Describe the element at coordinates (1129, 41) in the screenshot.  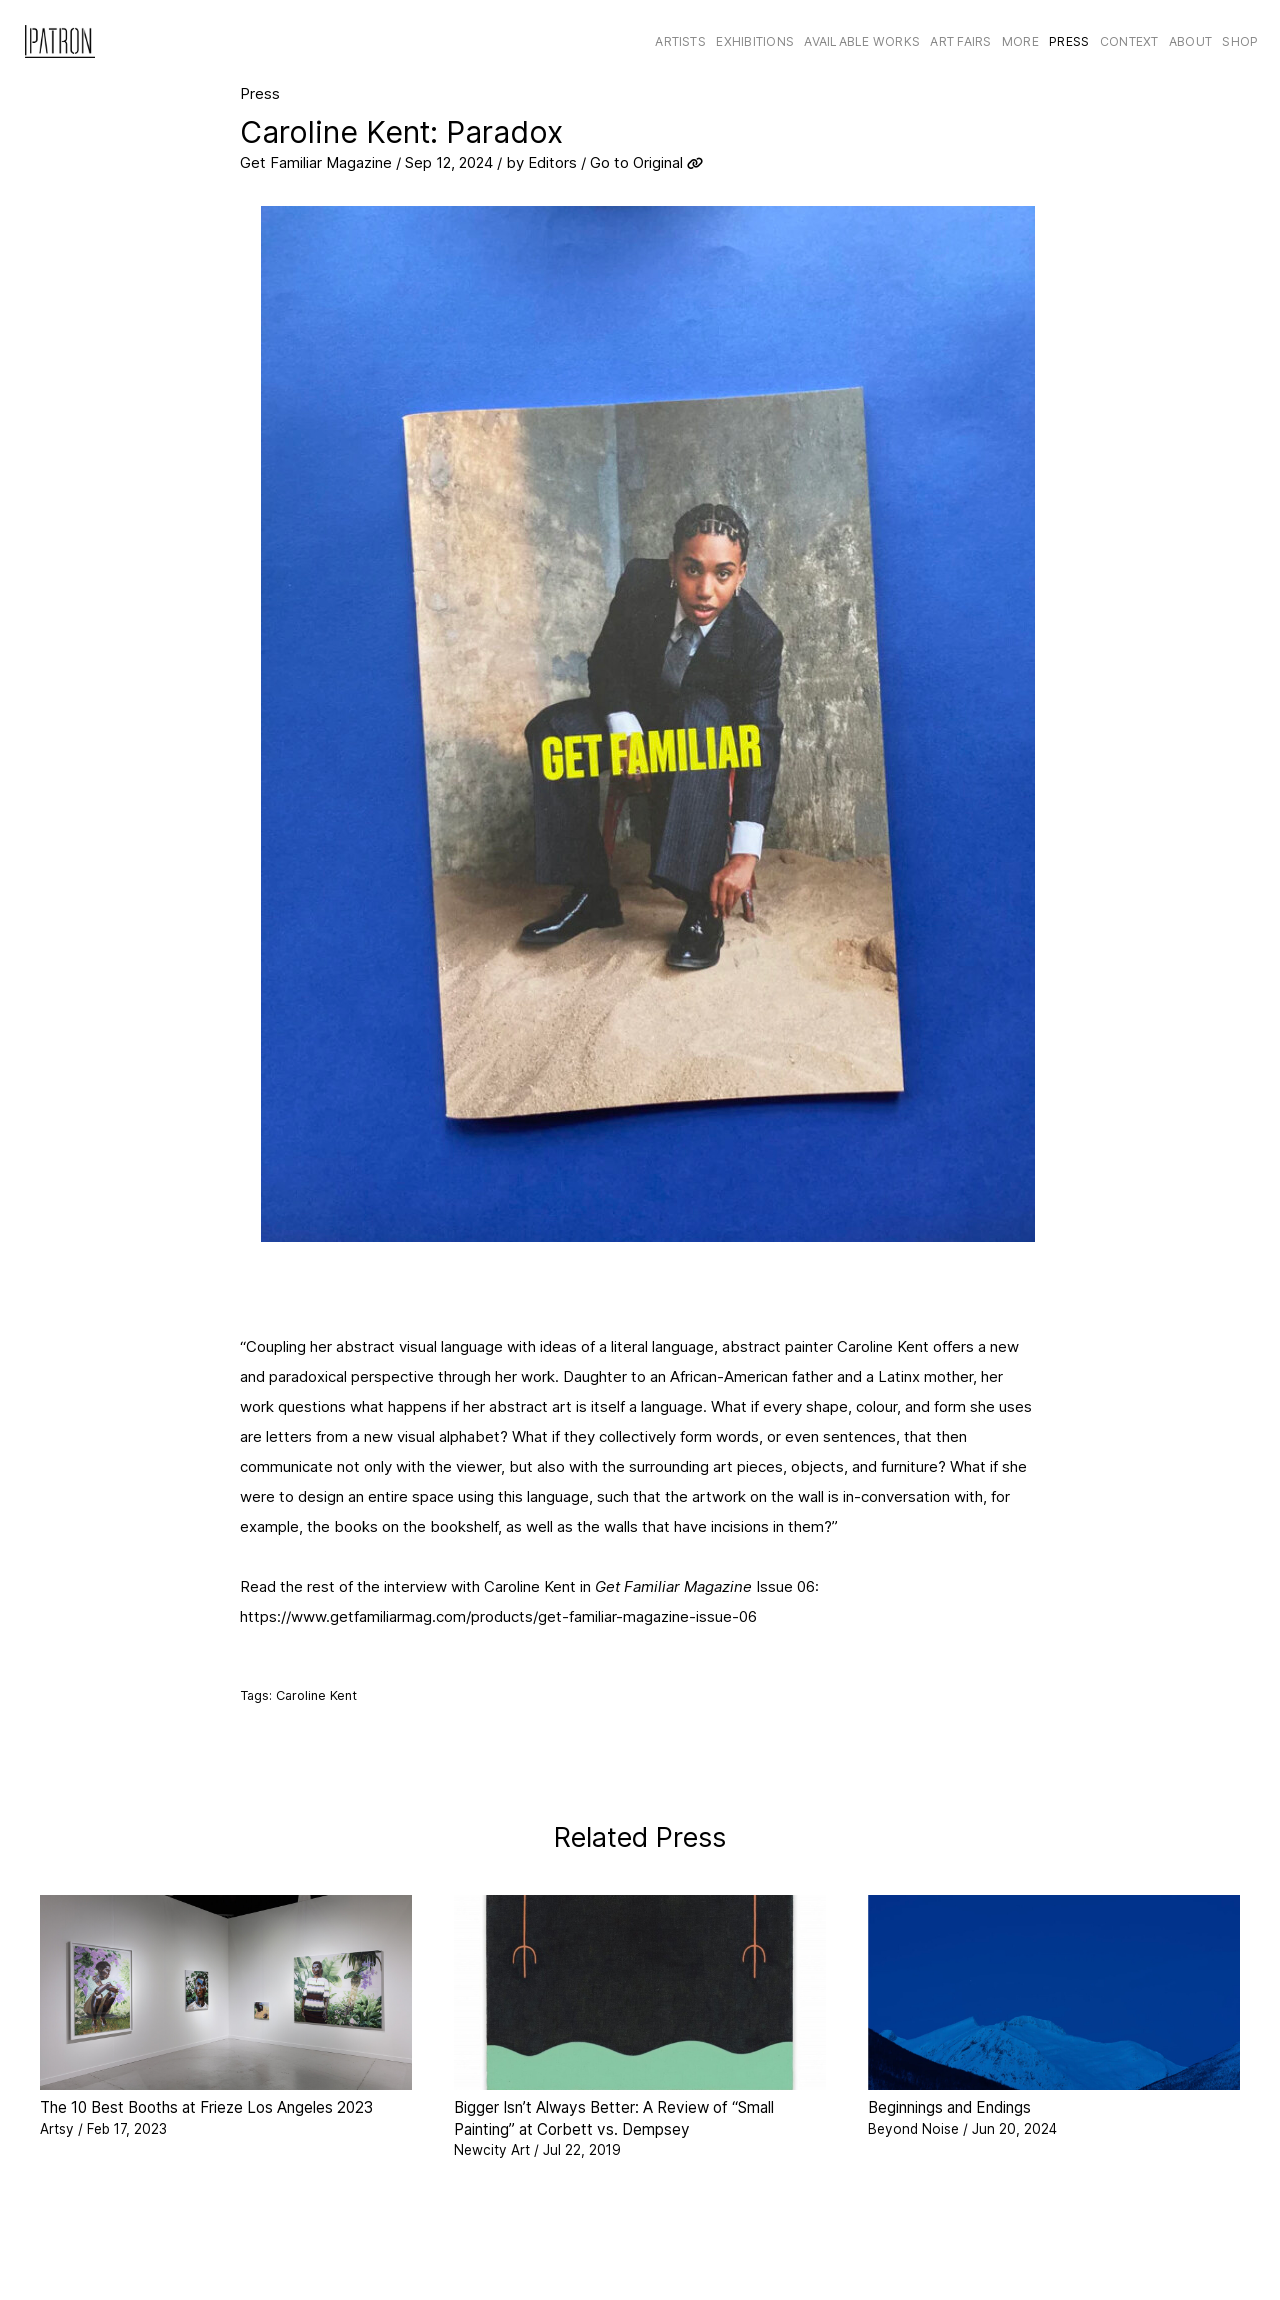
I see `CONTEXT` at that location.